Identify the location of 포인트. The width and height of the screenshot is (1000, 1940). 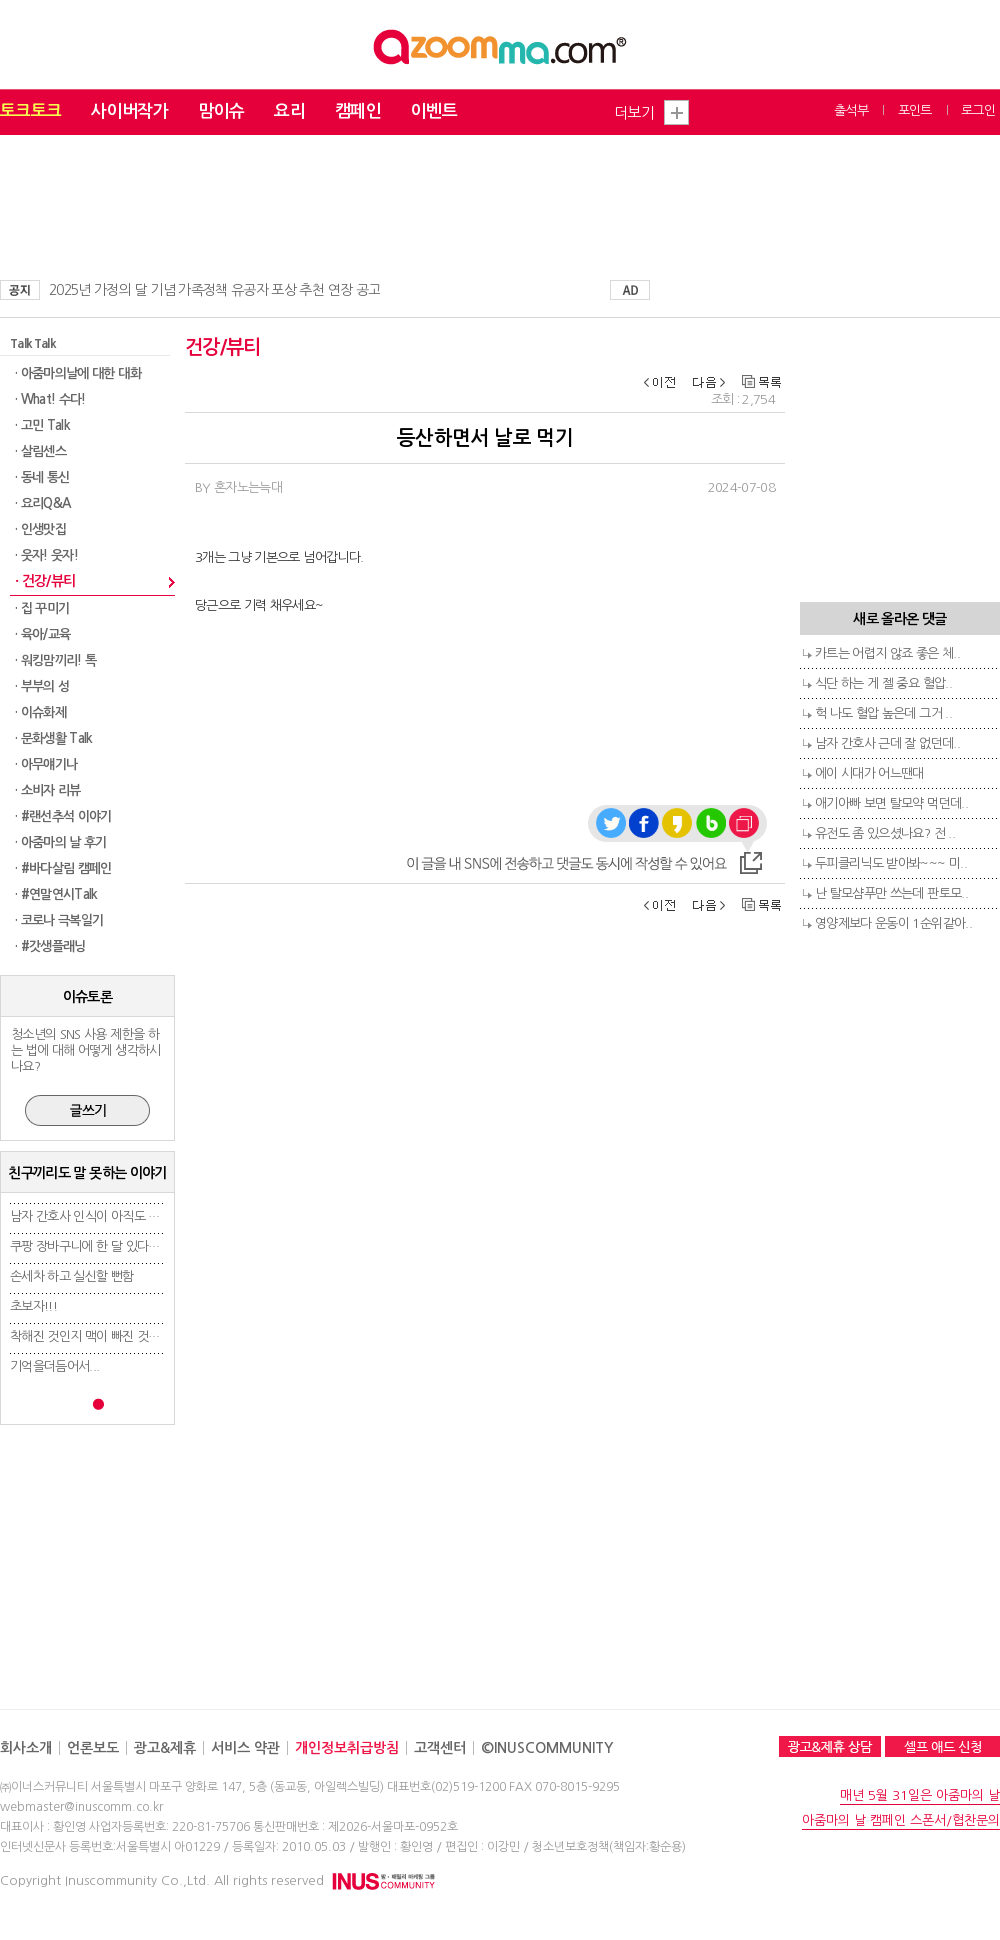
(915, 110).